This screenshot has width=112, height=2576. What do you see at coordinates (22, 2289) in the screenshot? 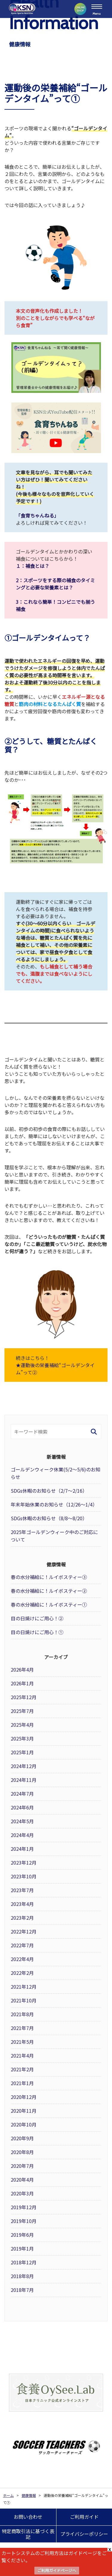
I see `2018年7月` at bounding box center [22, 2289].